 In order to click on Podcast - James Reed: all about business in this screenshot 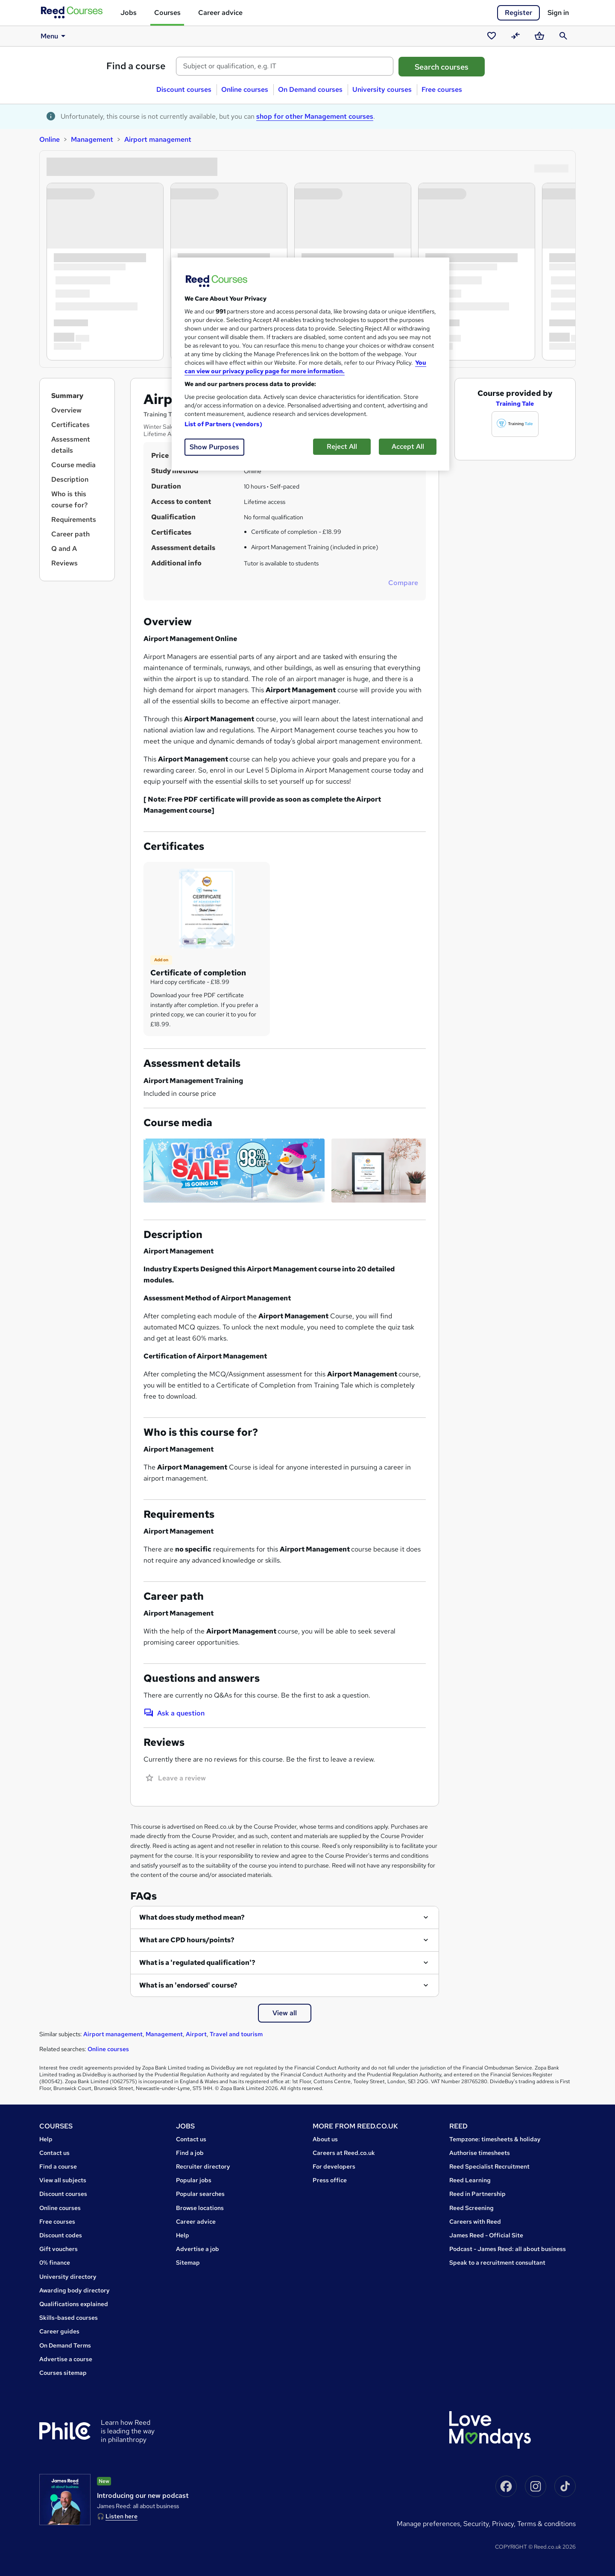, I will do `click(507, 2249)`.